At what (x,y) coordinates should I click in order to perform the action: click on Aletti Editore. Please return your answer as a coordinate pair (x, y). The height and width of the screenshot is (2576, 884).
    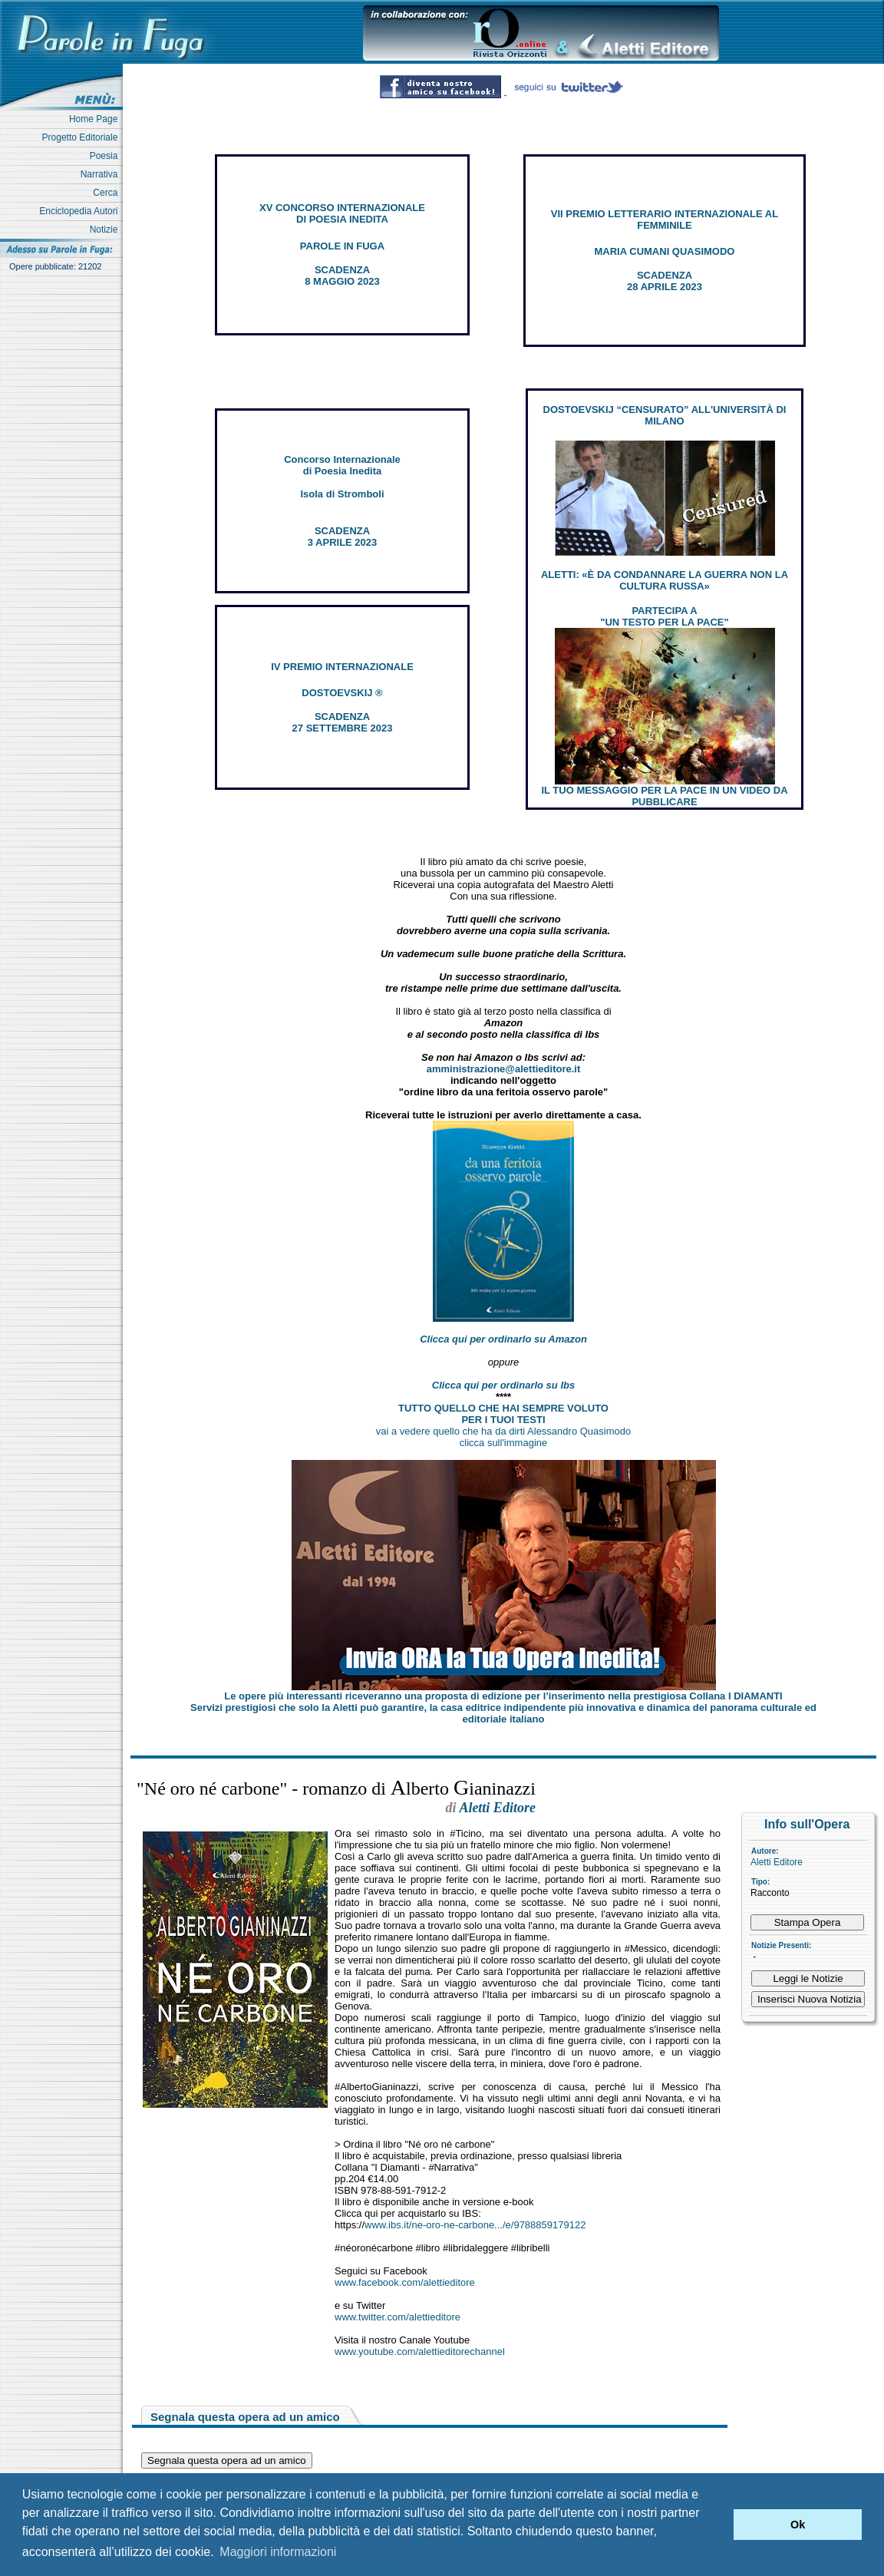
    Looking at the image, I should click on (776, 1862).